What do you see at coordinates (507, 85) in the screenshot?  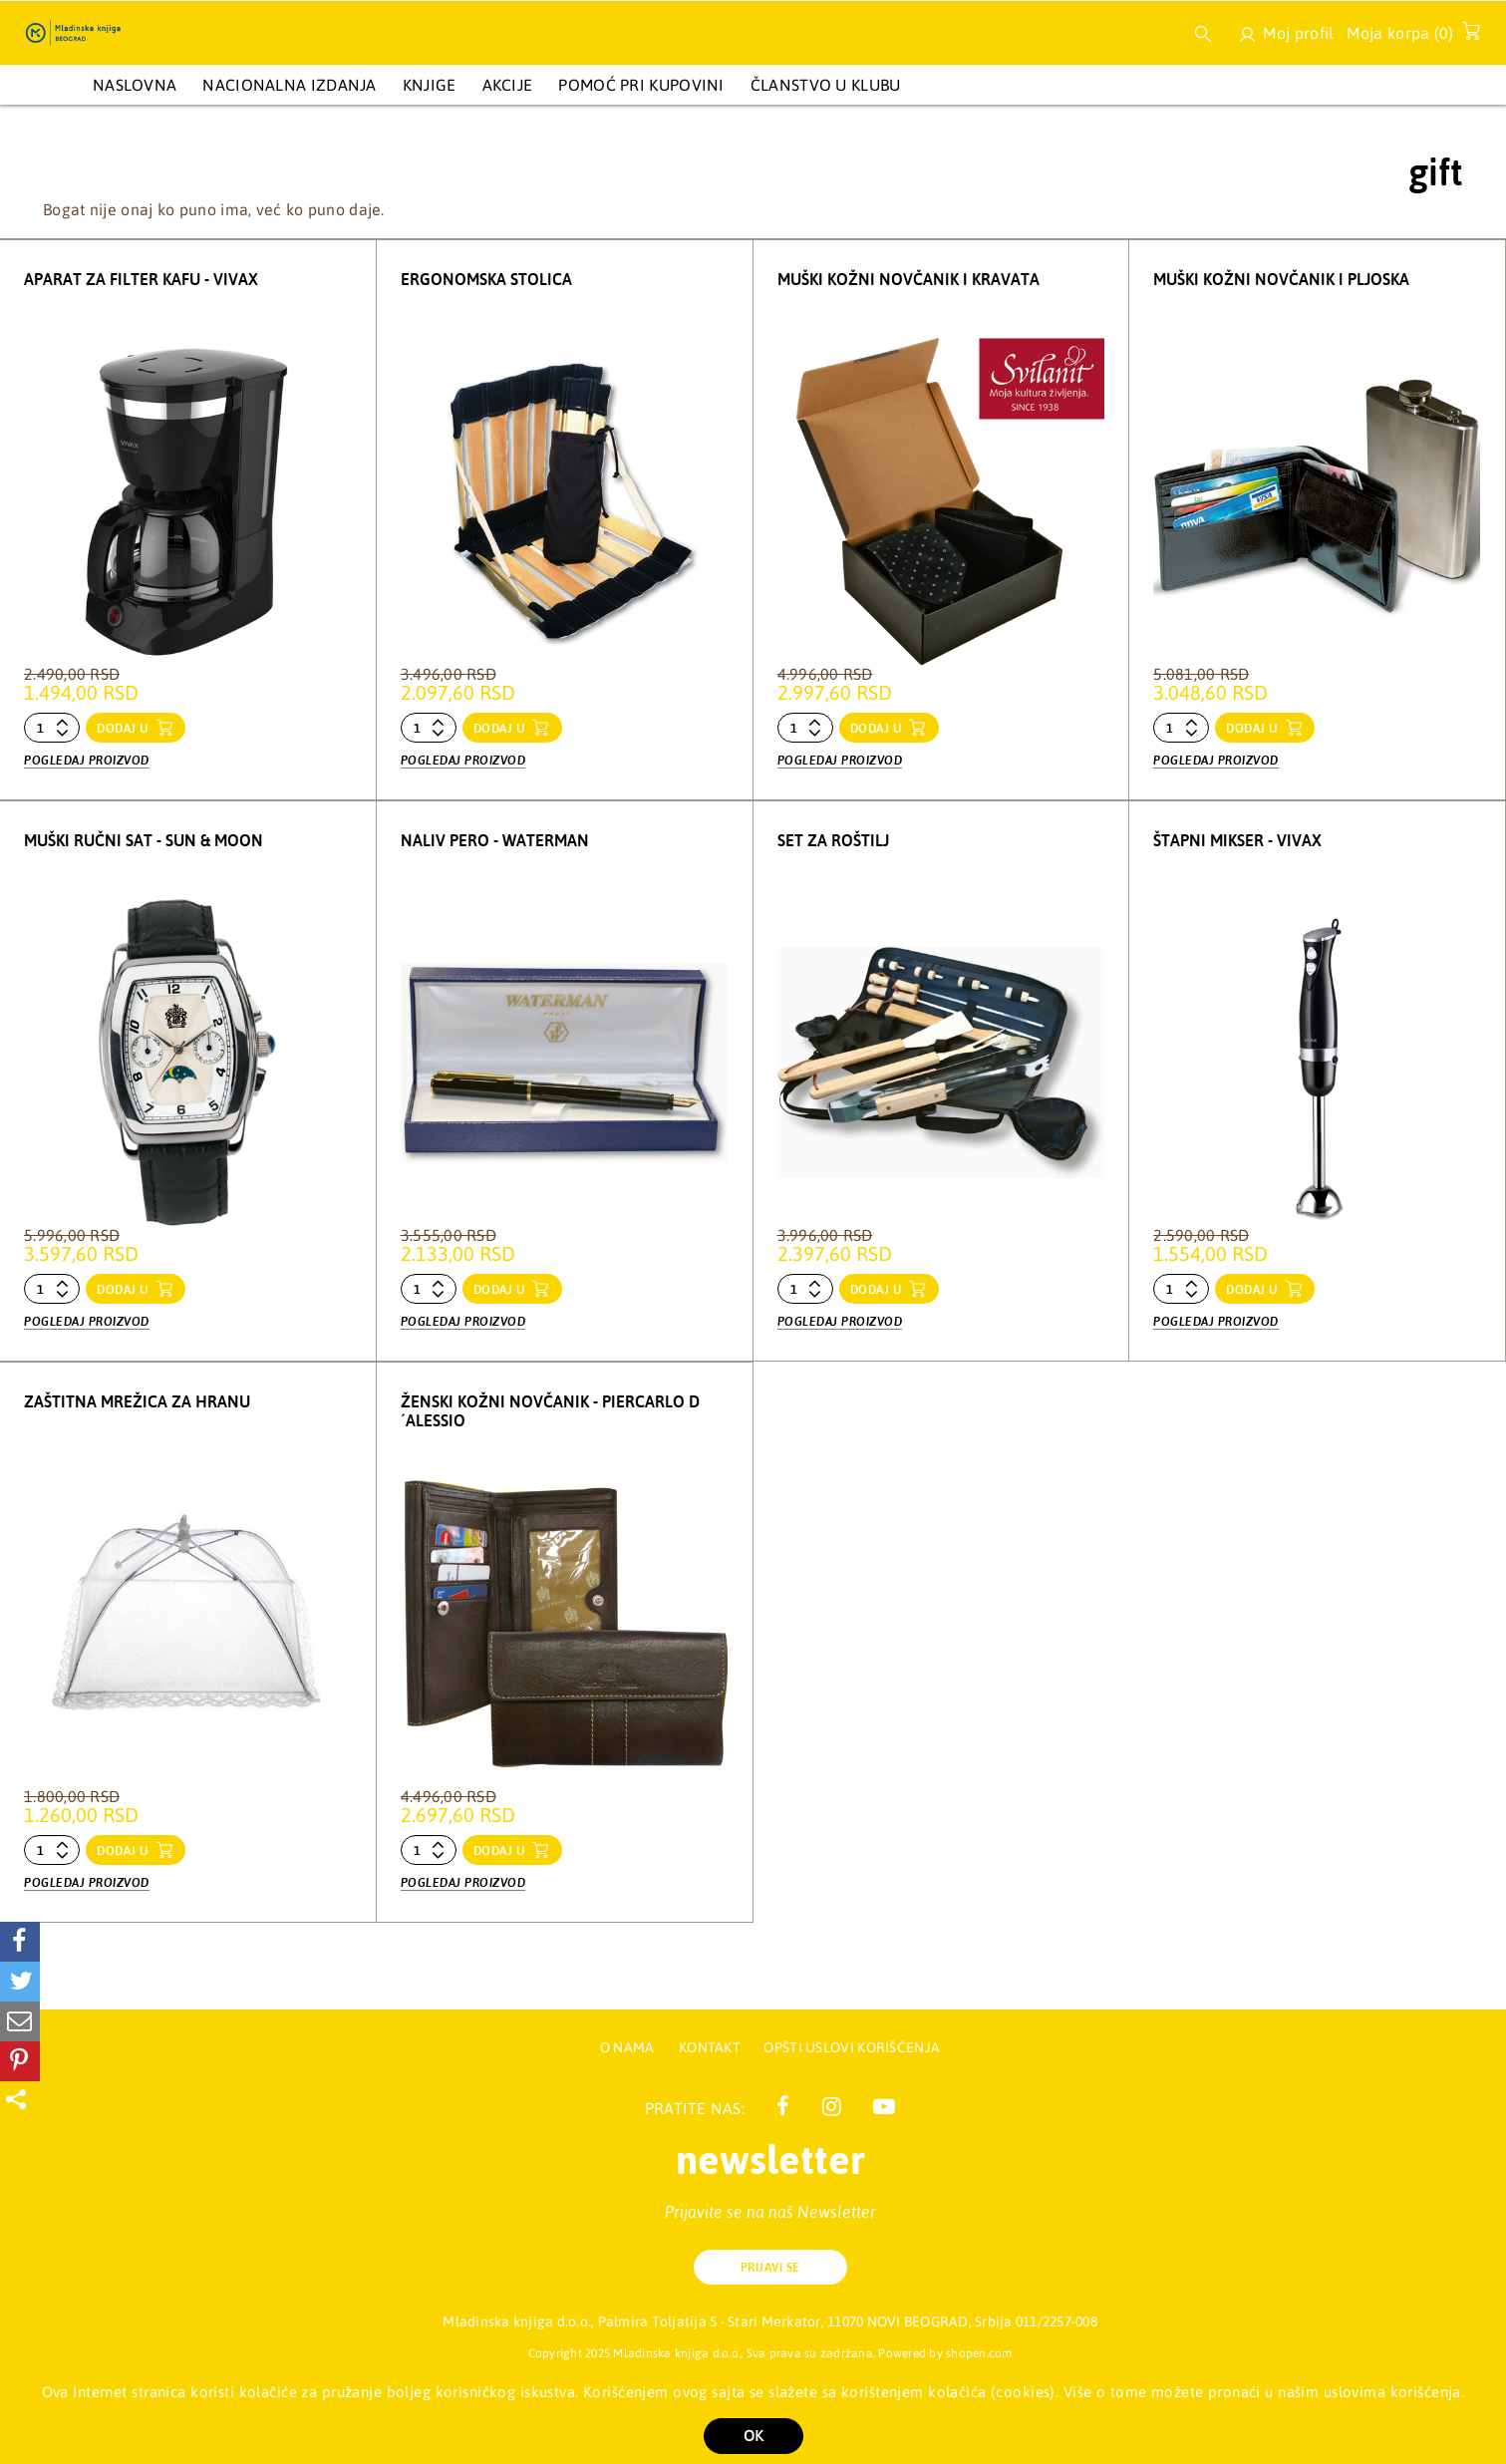 I see `AKCIJE` at bounding box center [507, 85].